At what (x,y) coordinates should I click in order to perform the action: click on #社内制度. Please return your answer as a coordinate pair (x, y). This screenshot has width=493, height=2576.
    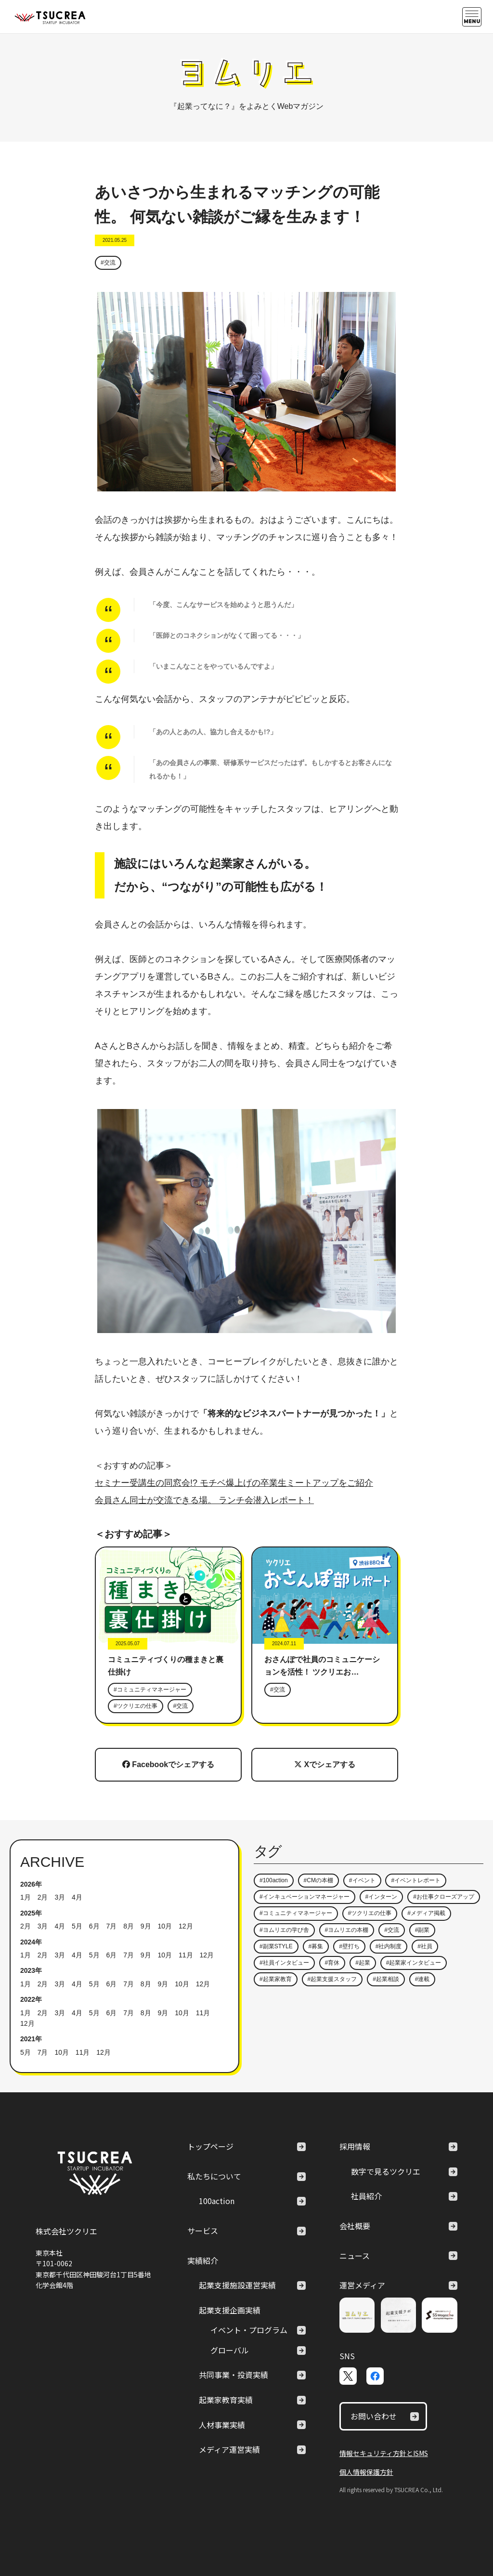
    Looking at the image, I should click on (389, 1946).